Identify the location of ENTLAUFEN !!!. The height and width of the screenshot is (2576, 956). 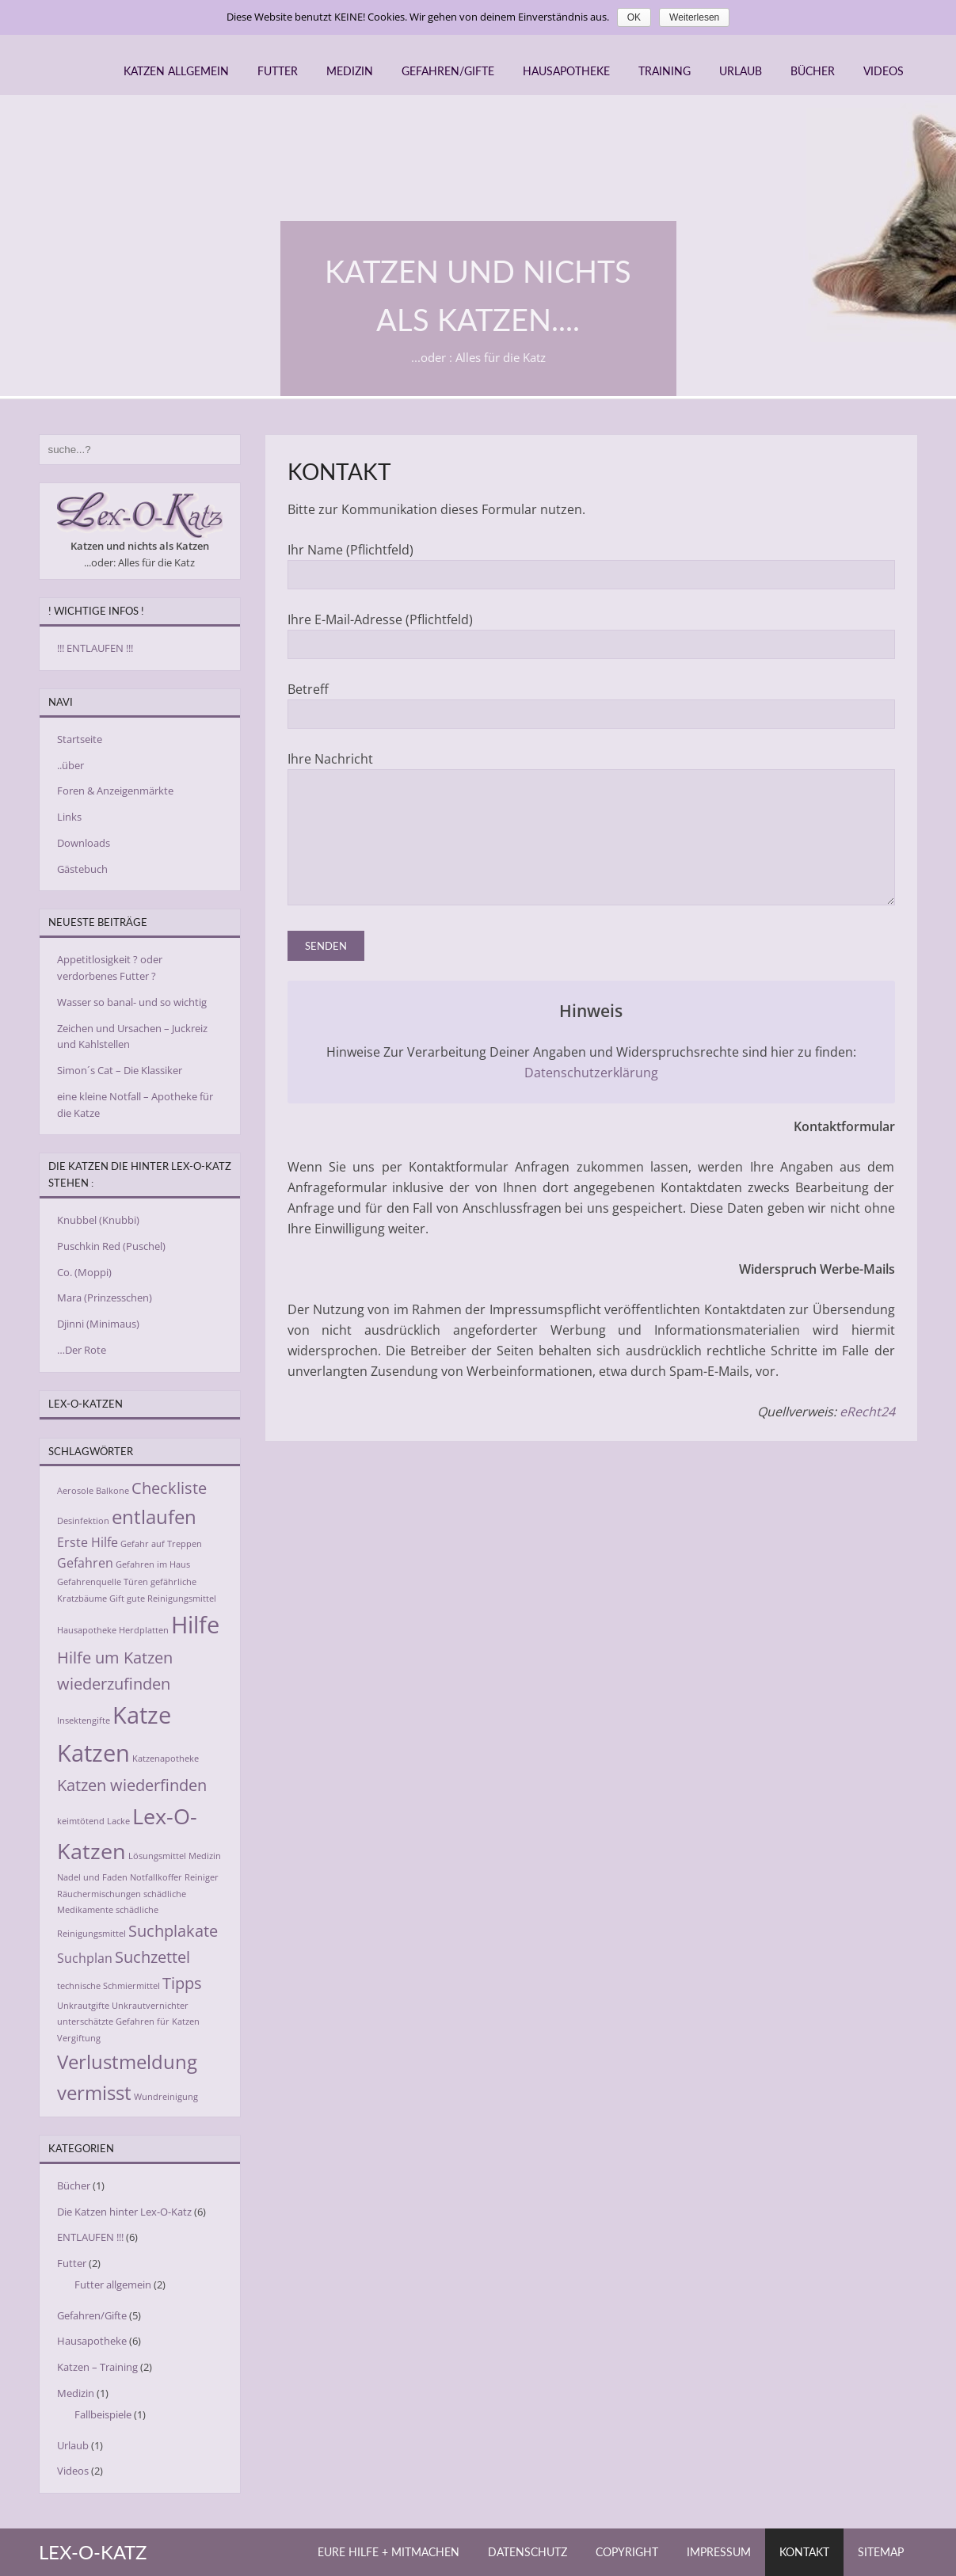
(90, 2237).